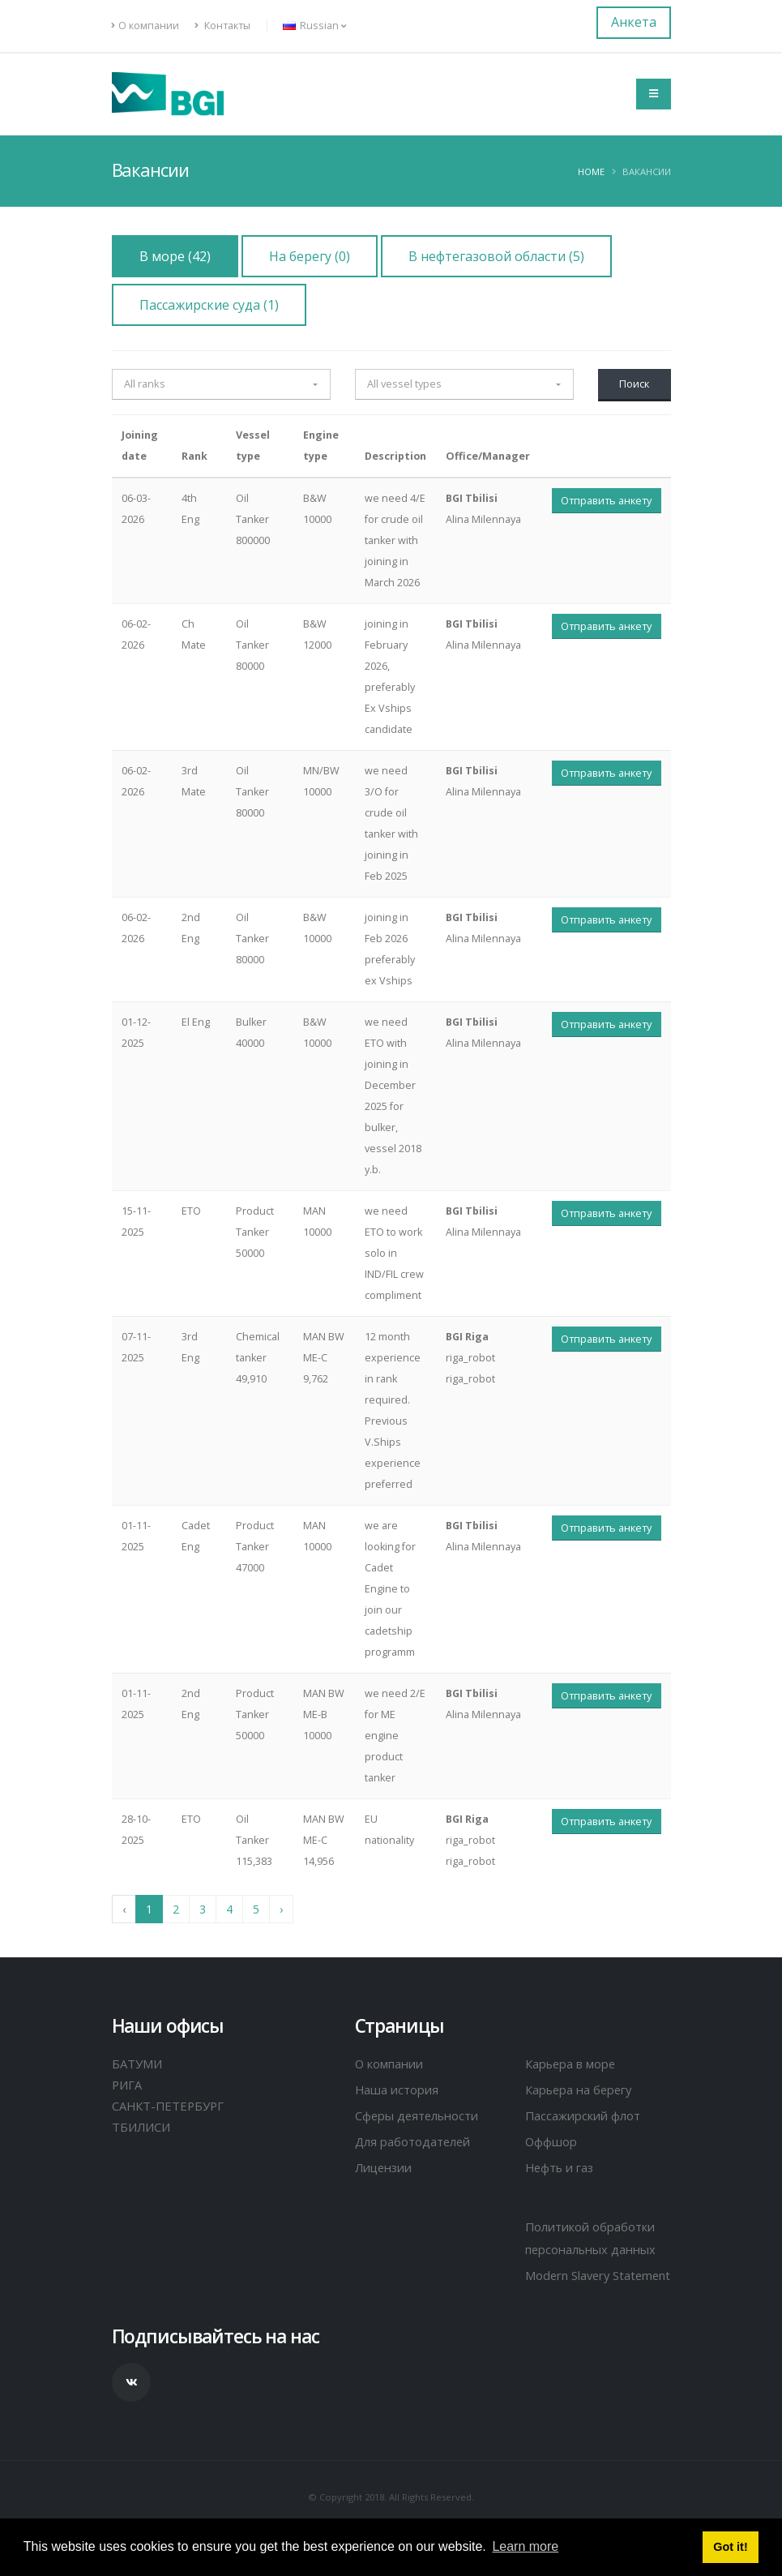 The height and width of the screenshot is (2576, 782). Describe the element at coordinates (221, 384) in the screenshot. I see `[button]` at that location.